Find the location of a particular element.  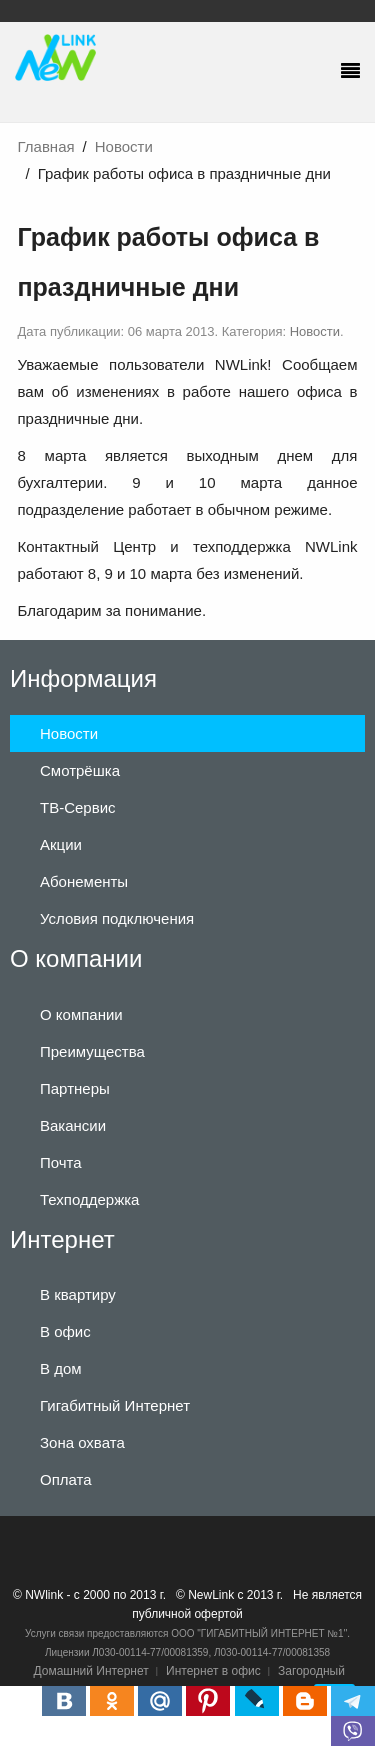

ТВ-Сервис is located at coordinates (78, 807).